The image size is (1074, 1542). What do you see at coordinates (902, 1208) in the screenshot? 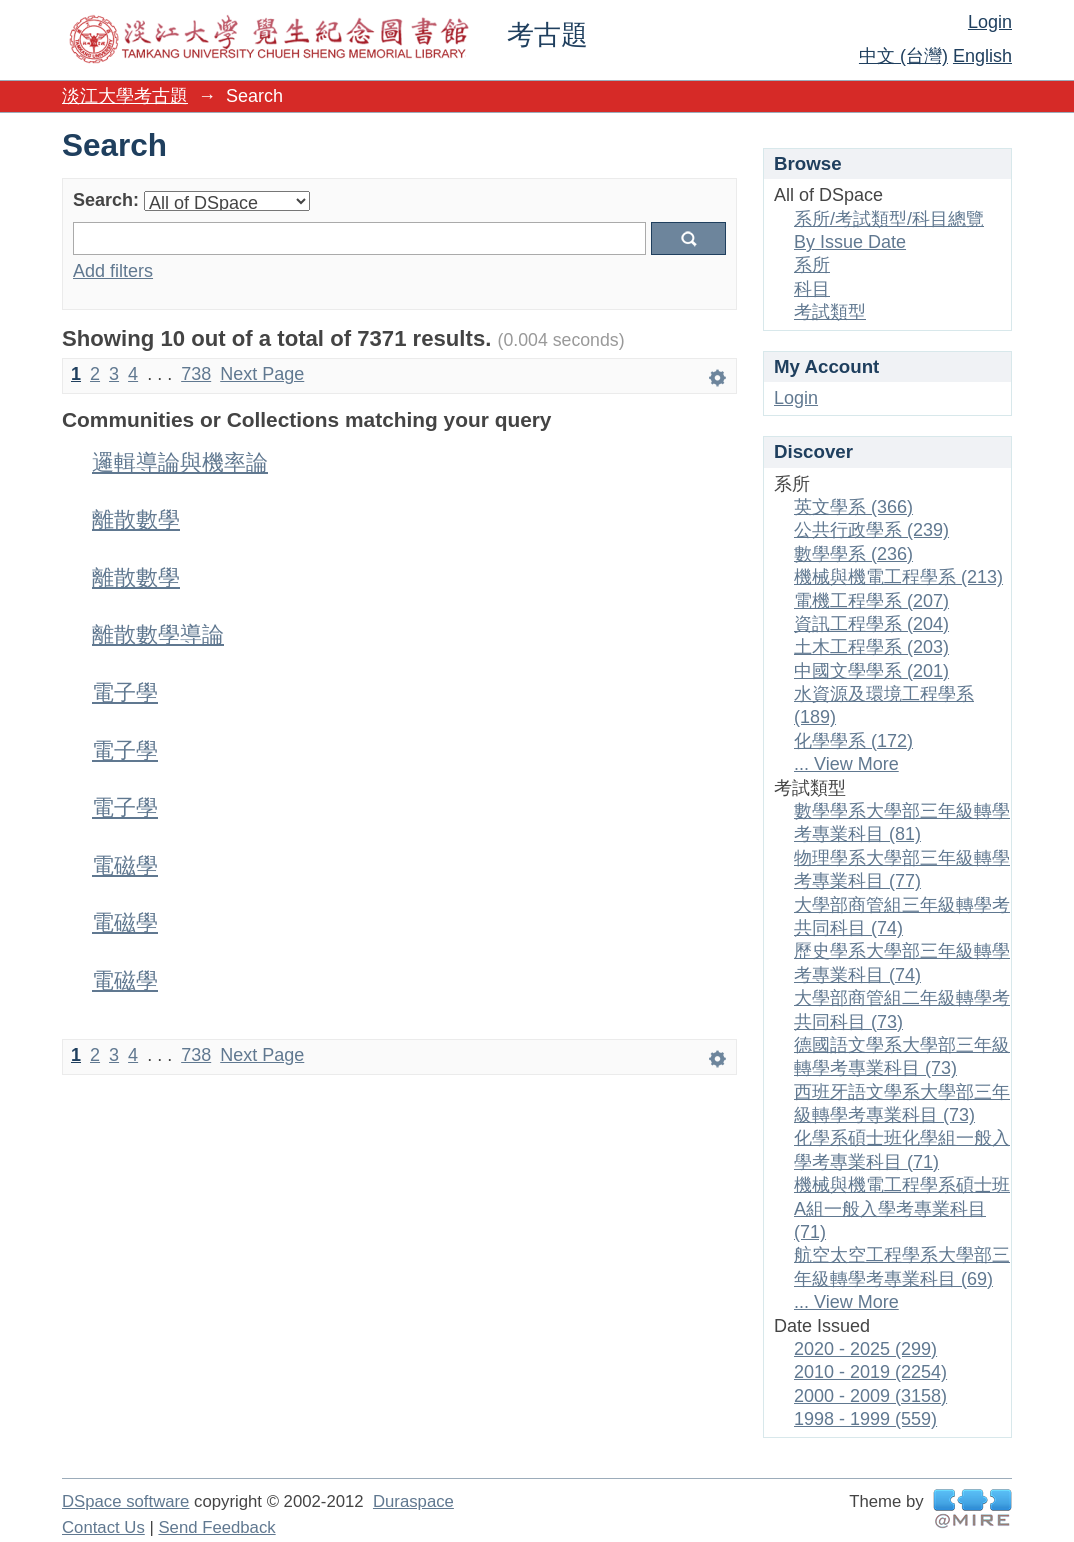
I see `機械與機電工程學系碩士班A組一般入學考專業科目 (71)` at bounding box center [902, 1208].